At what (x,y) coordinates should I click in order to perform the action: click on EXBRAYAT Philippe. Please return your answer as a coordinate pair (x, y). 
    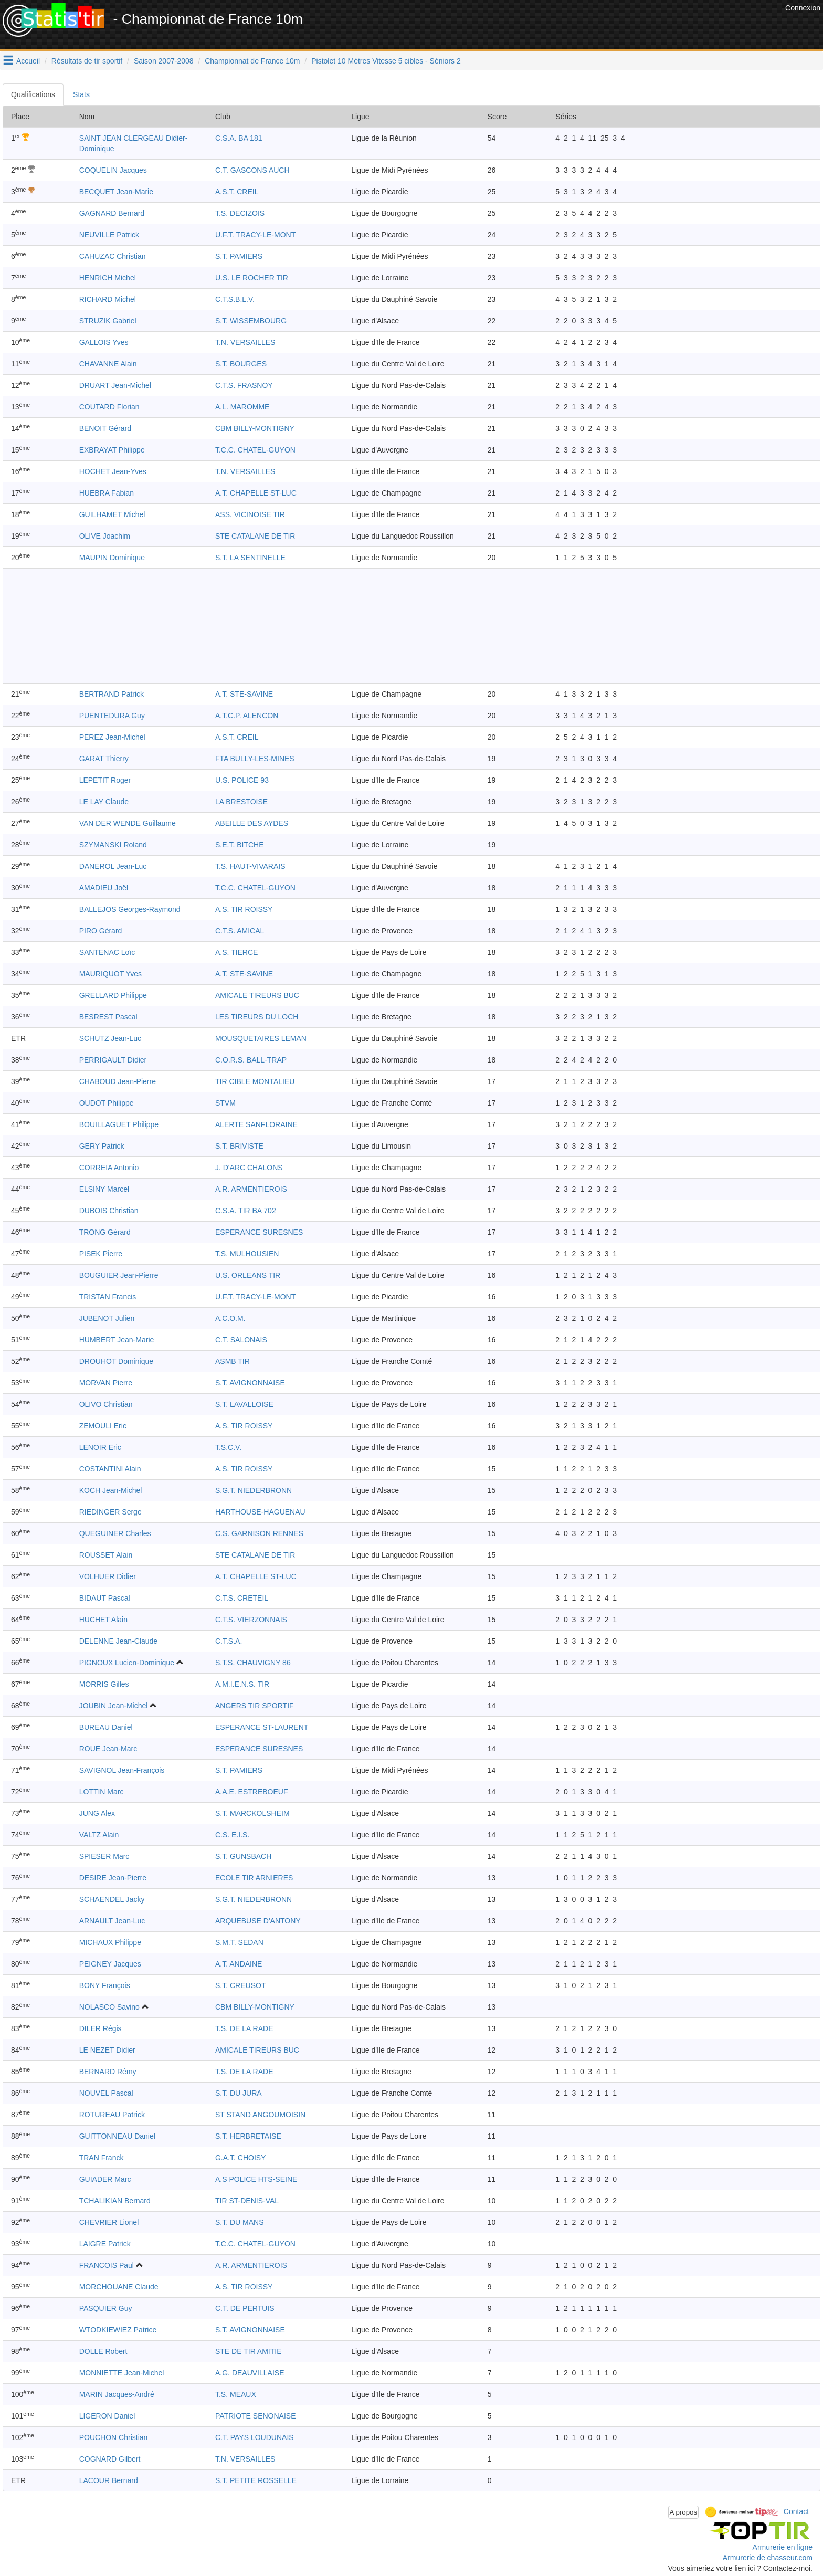
    Looking at the image, I should click on (112, 450).